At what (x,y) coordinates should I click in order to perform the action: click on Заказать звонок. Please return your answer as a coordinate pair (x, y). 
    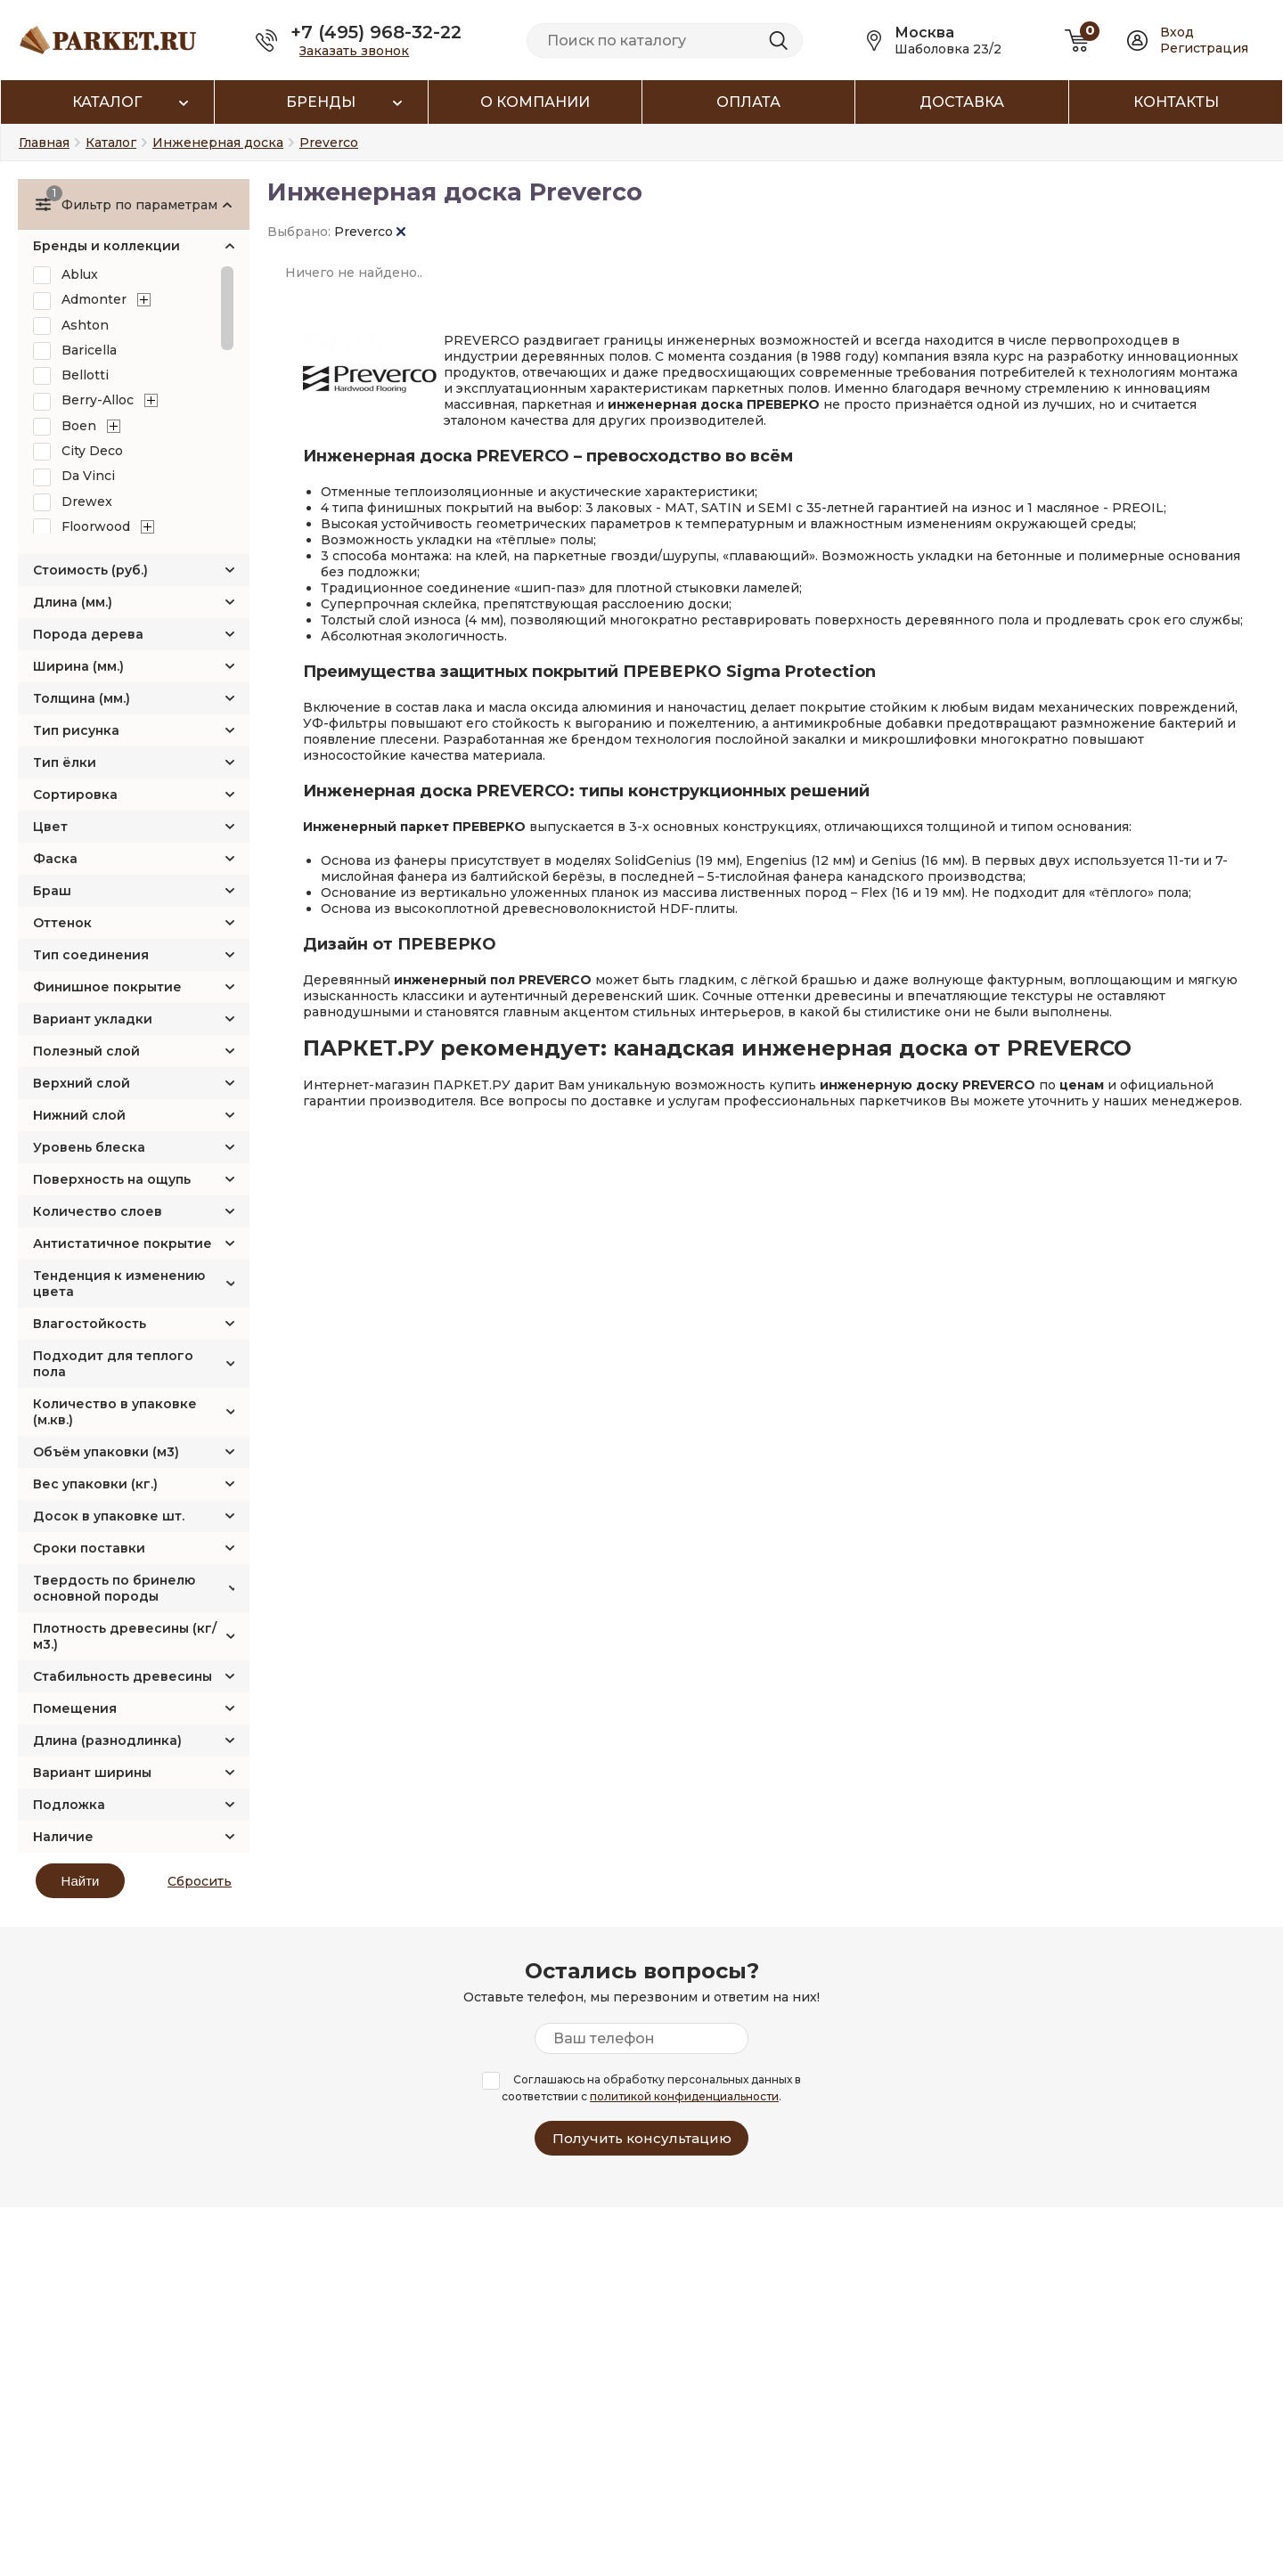
    Looking at the image, I should click on (354, 51).